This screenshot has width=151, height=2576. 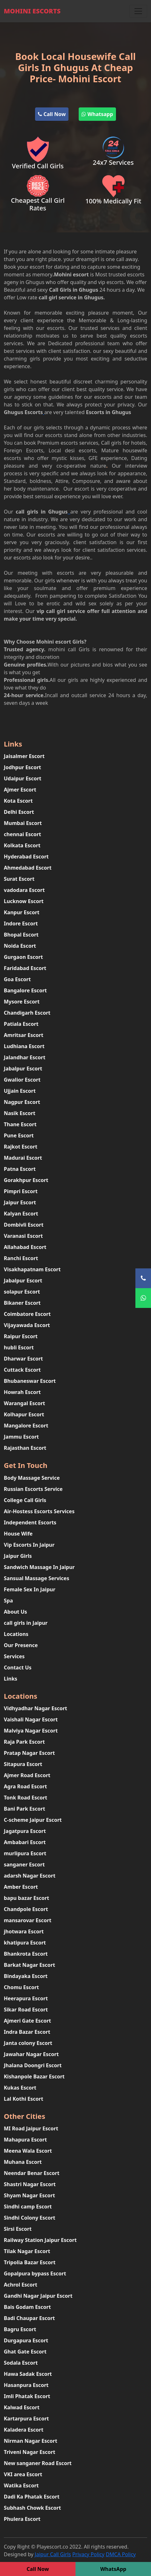 What do you see at coordinates (27, 1920) in the screenshot?
I see `mansarovar Escort` at bounding box center [27, 1920].